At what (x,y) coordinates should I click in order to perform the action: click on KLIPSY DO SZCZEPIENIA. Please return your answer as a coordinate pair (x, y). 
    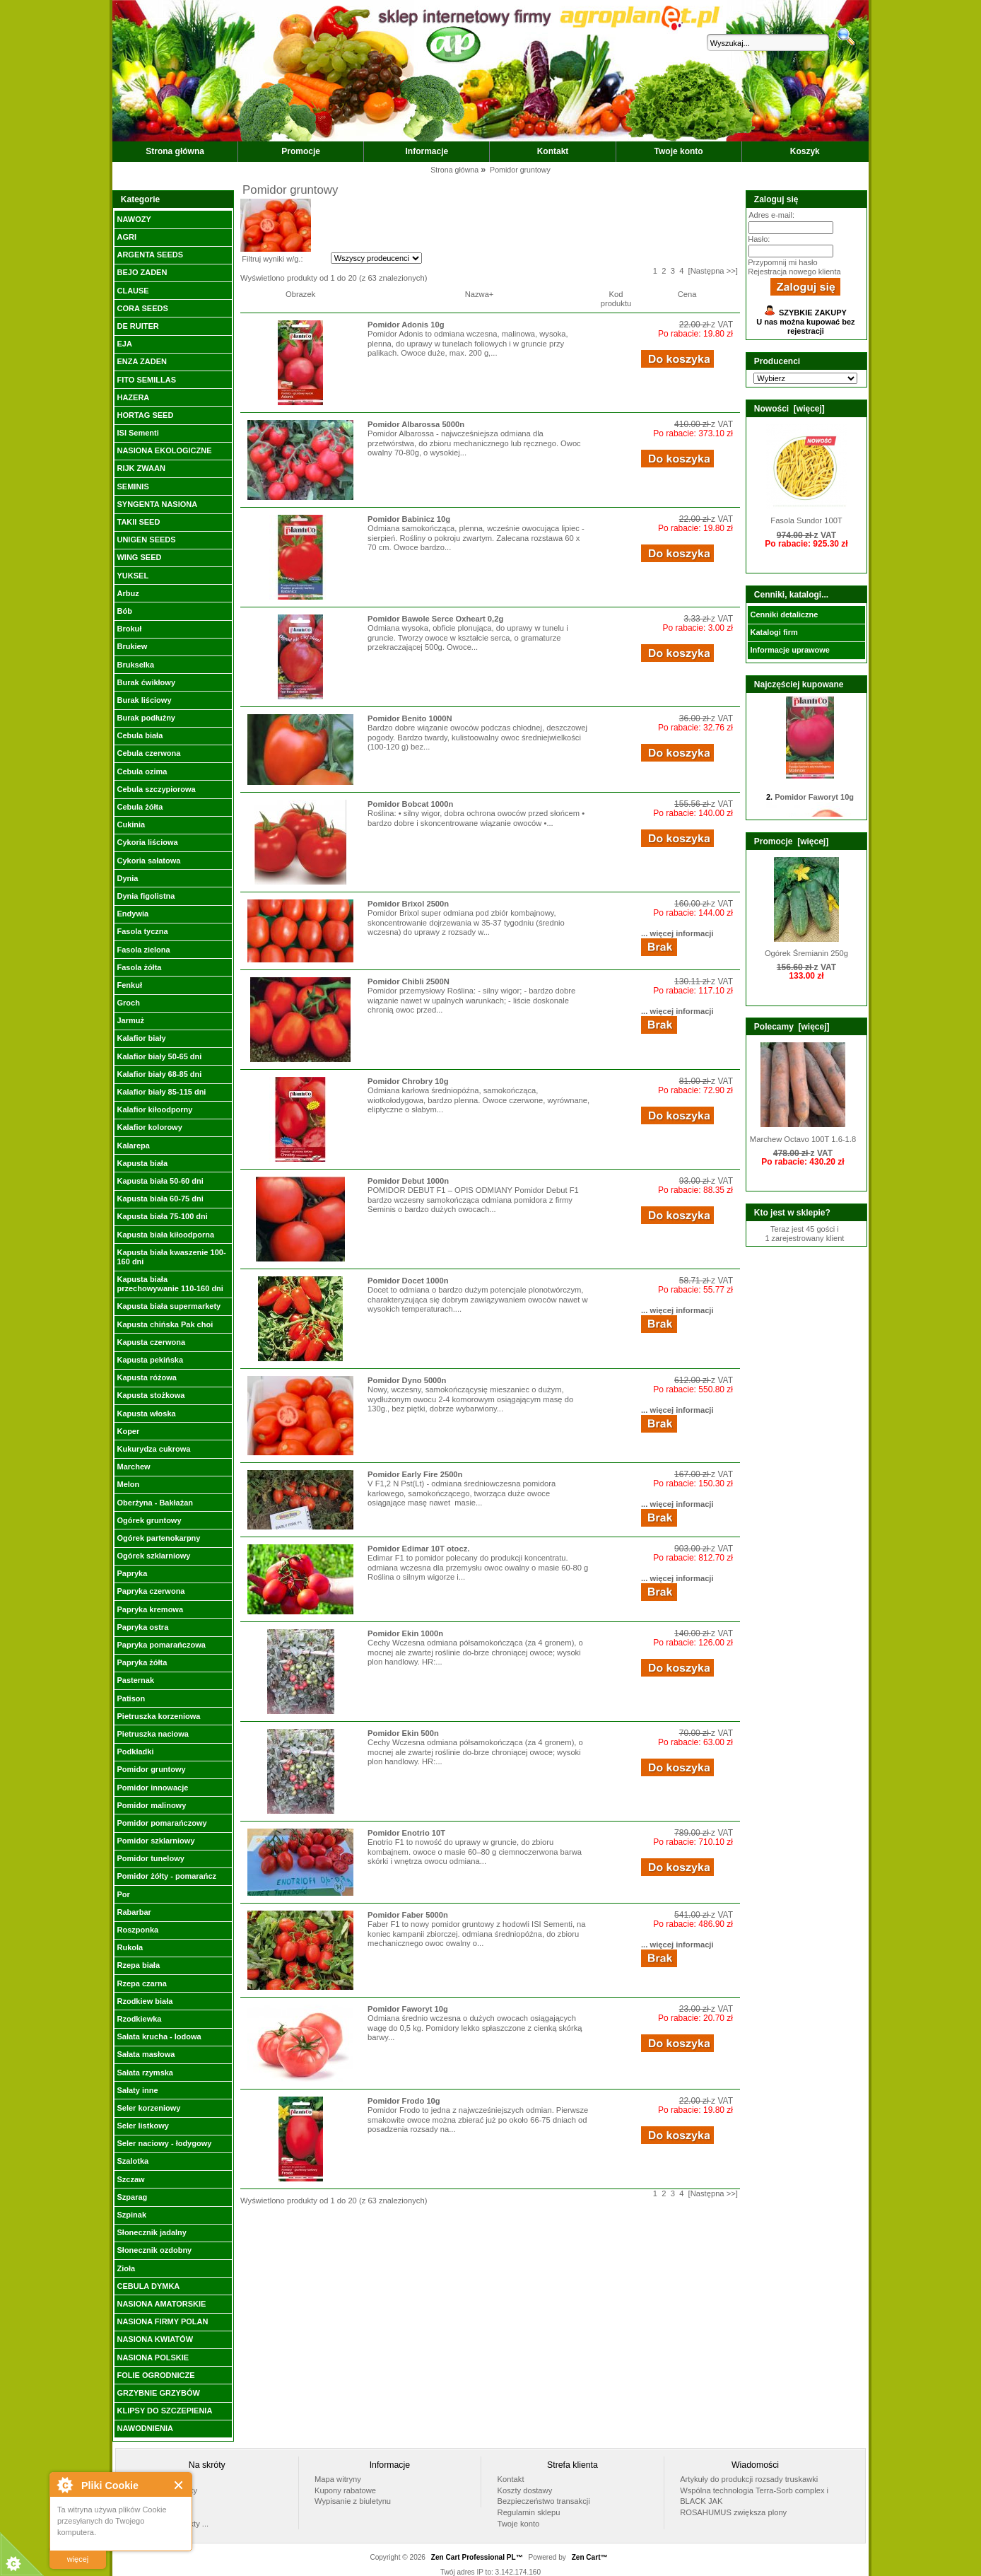
    Looking at the image, I should click on (164, 2410).